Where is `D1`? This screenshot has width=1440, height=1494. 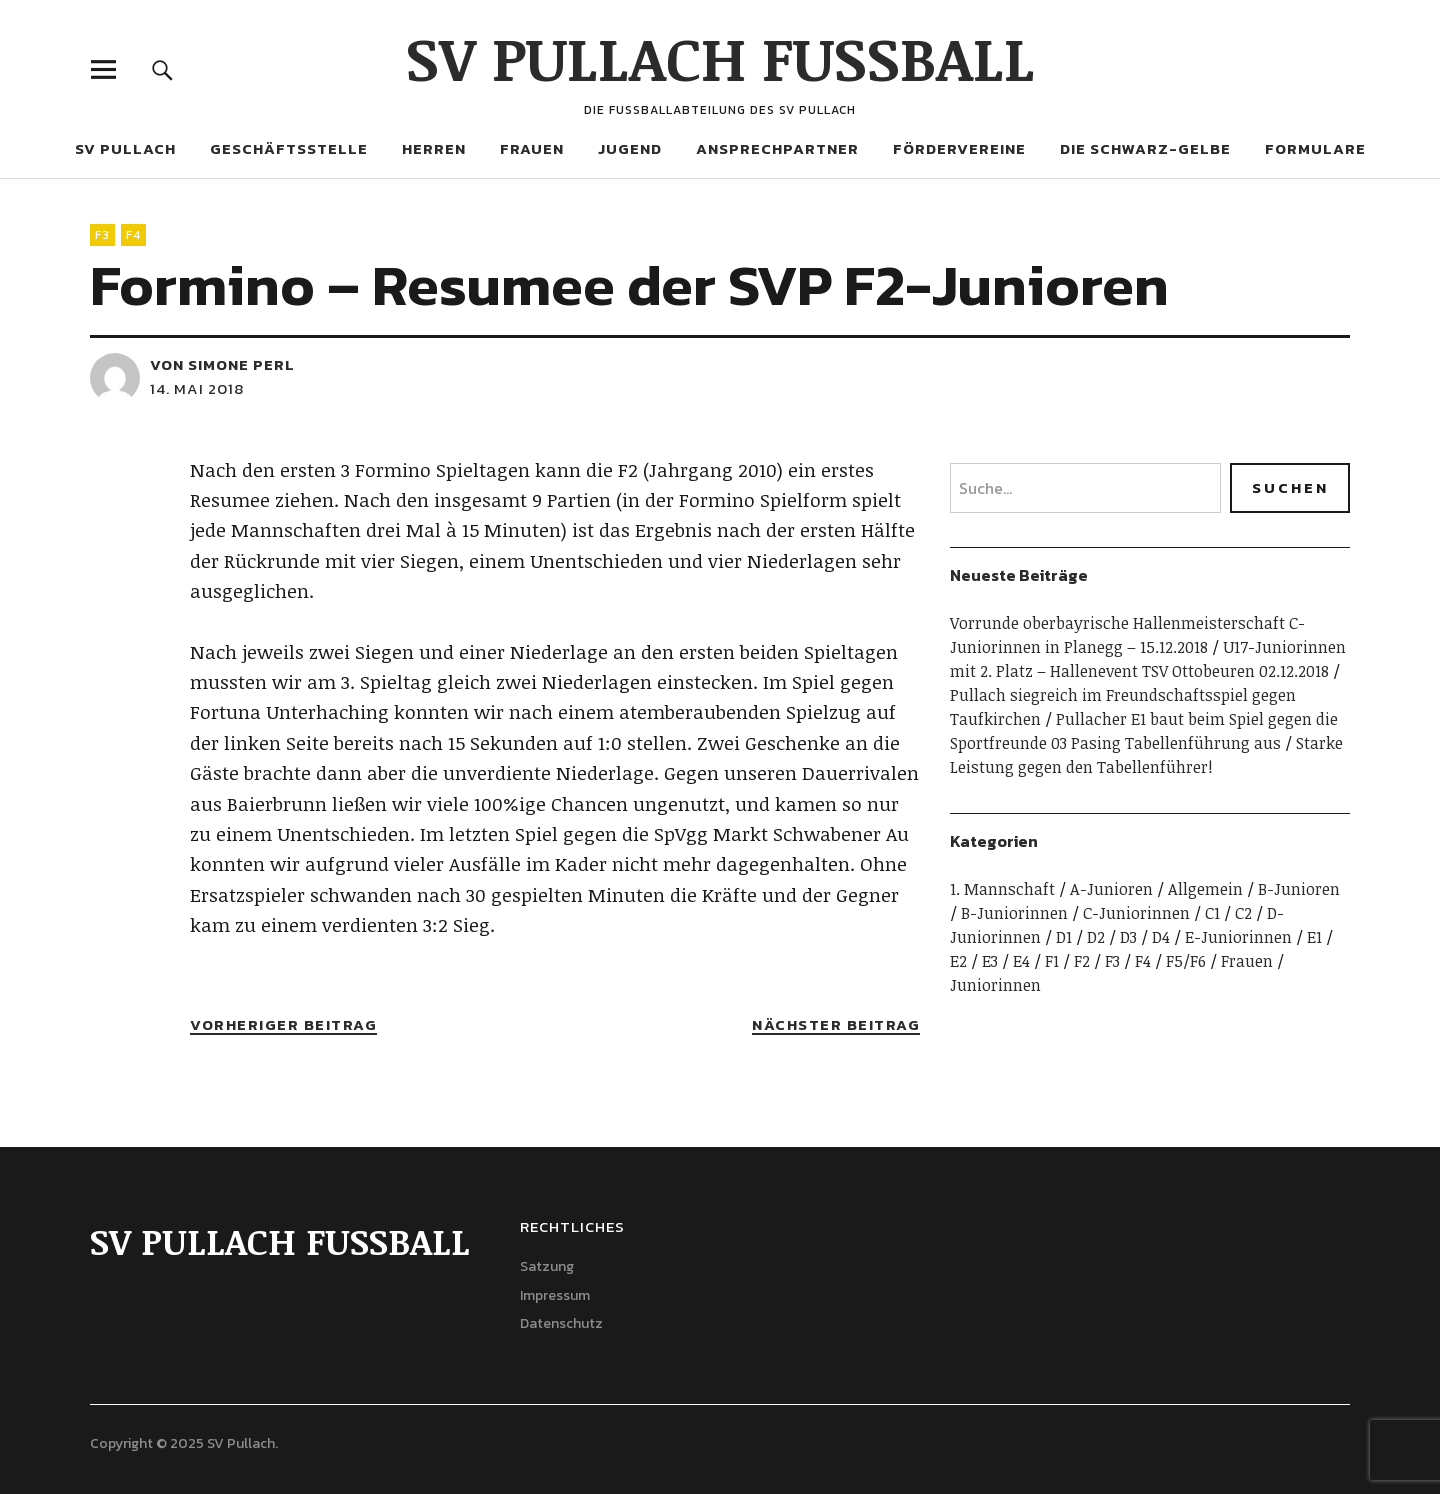
D1 is located at coordinates (1064, 937).